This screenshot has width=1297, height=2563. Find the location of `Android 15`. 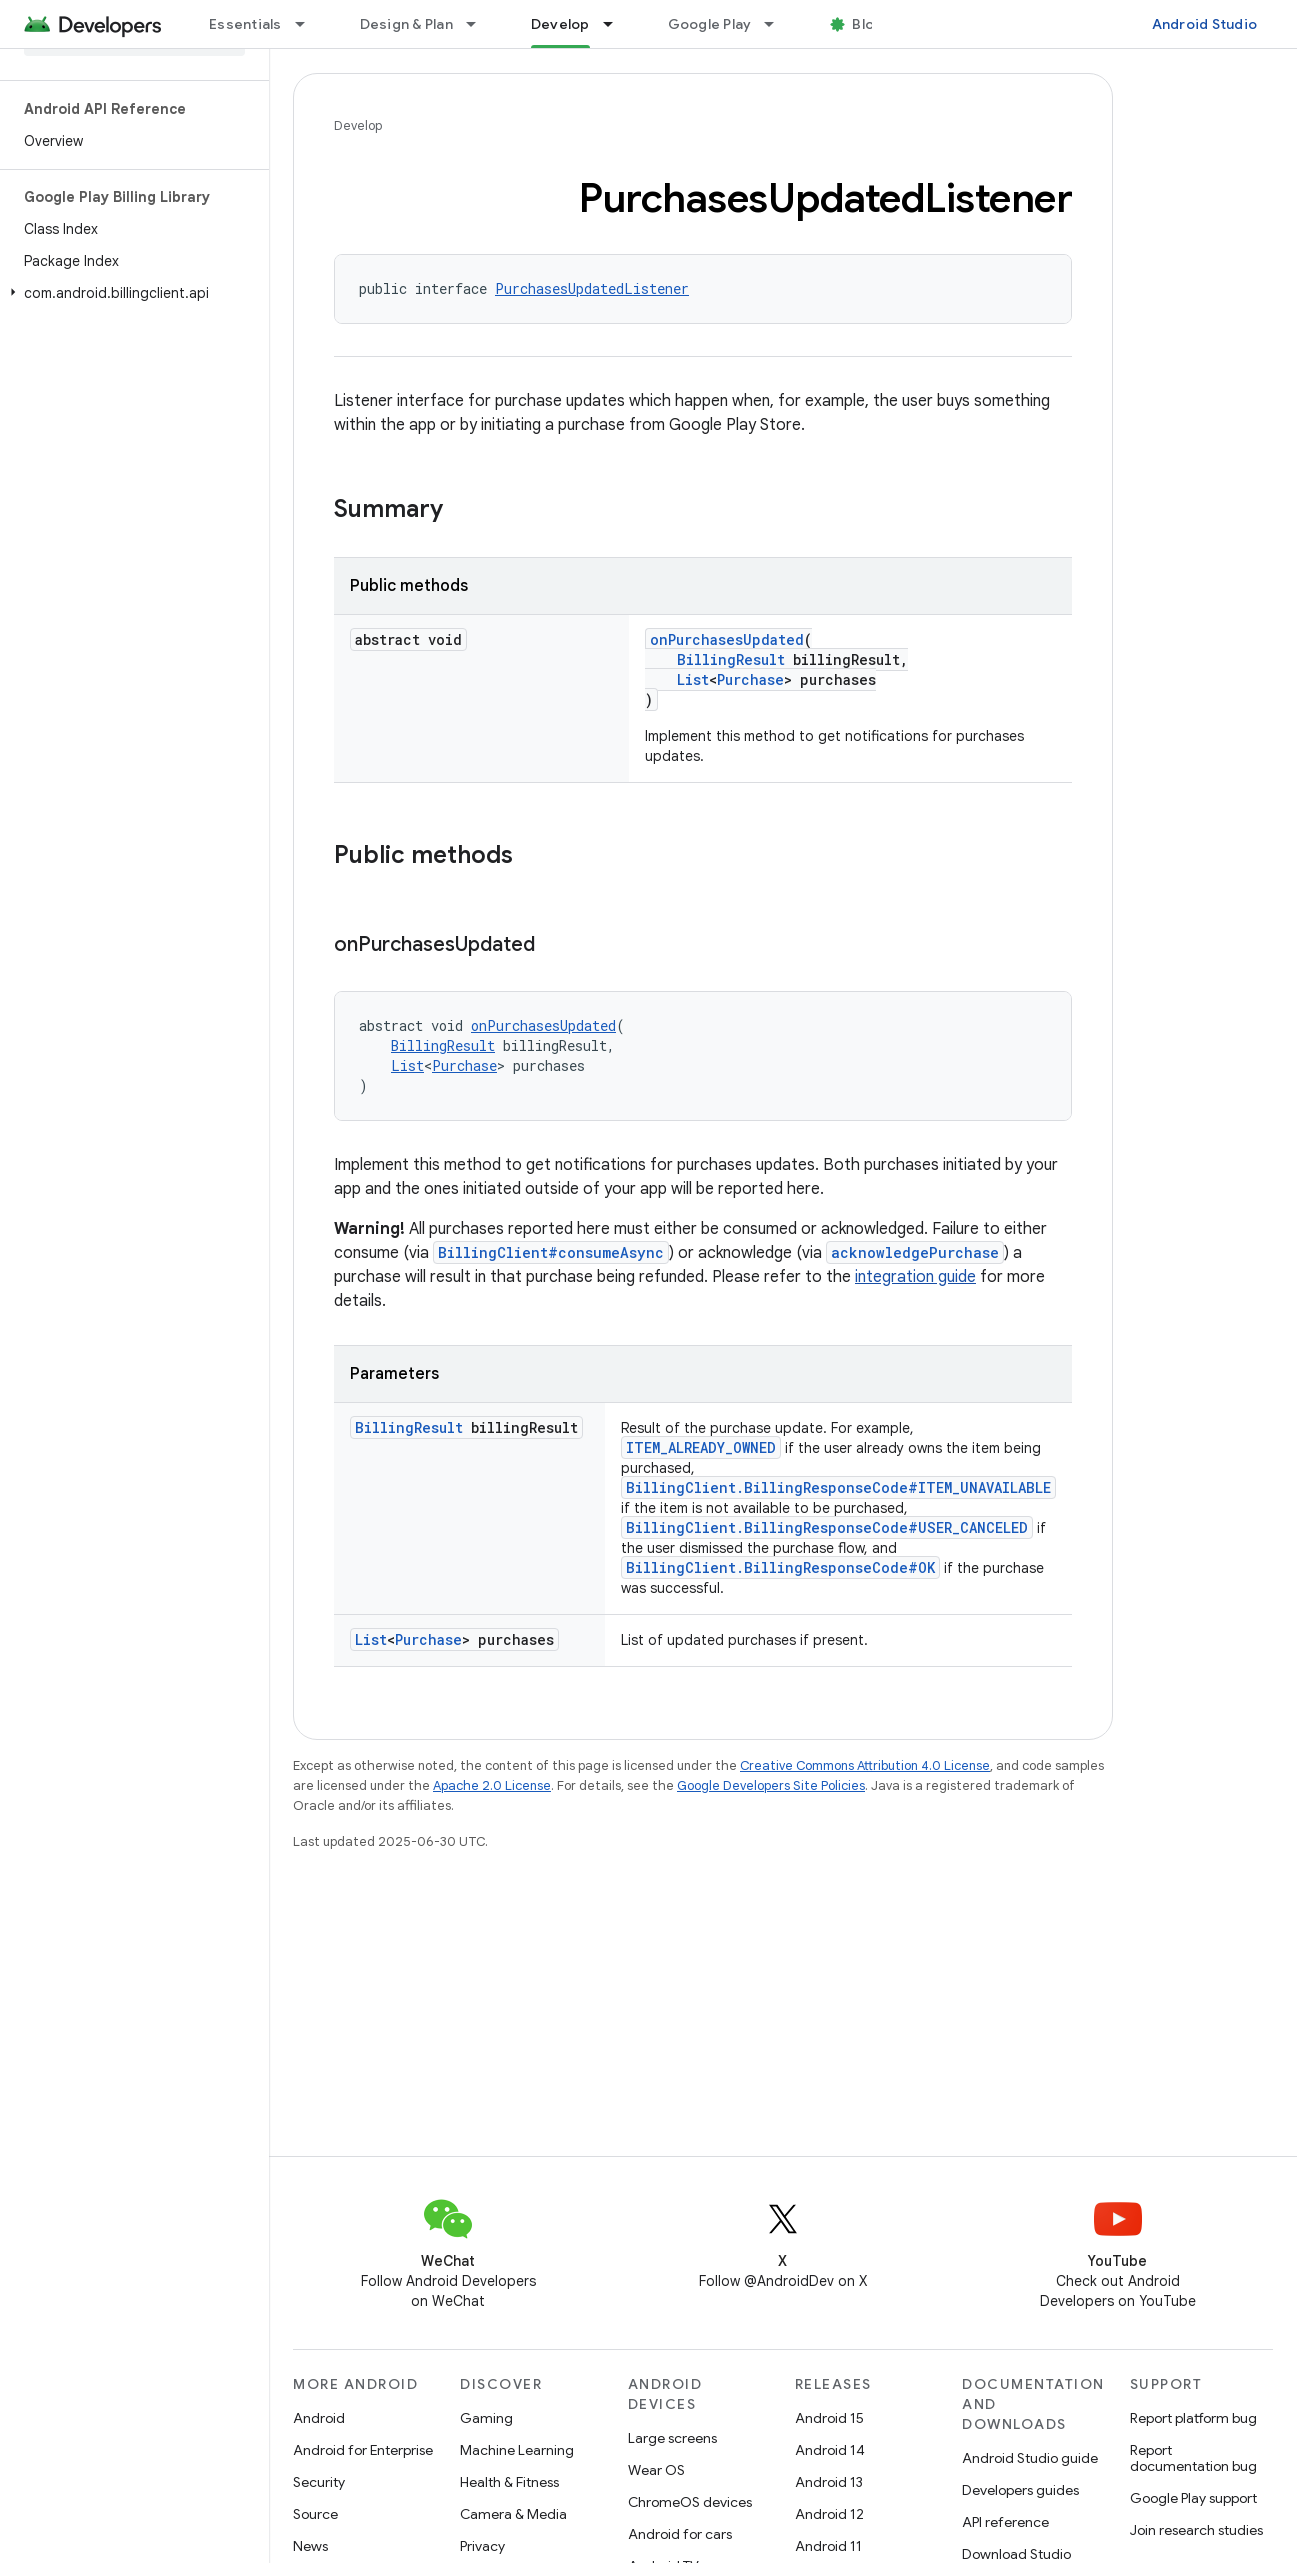

Android 15 is located at coordinates (829, 2418).